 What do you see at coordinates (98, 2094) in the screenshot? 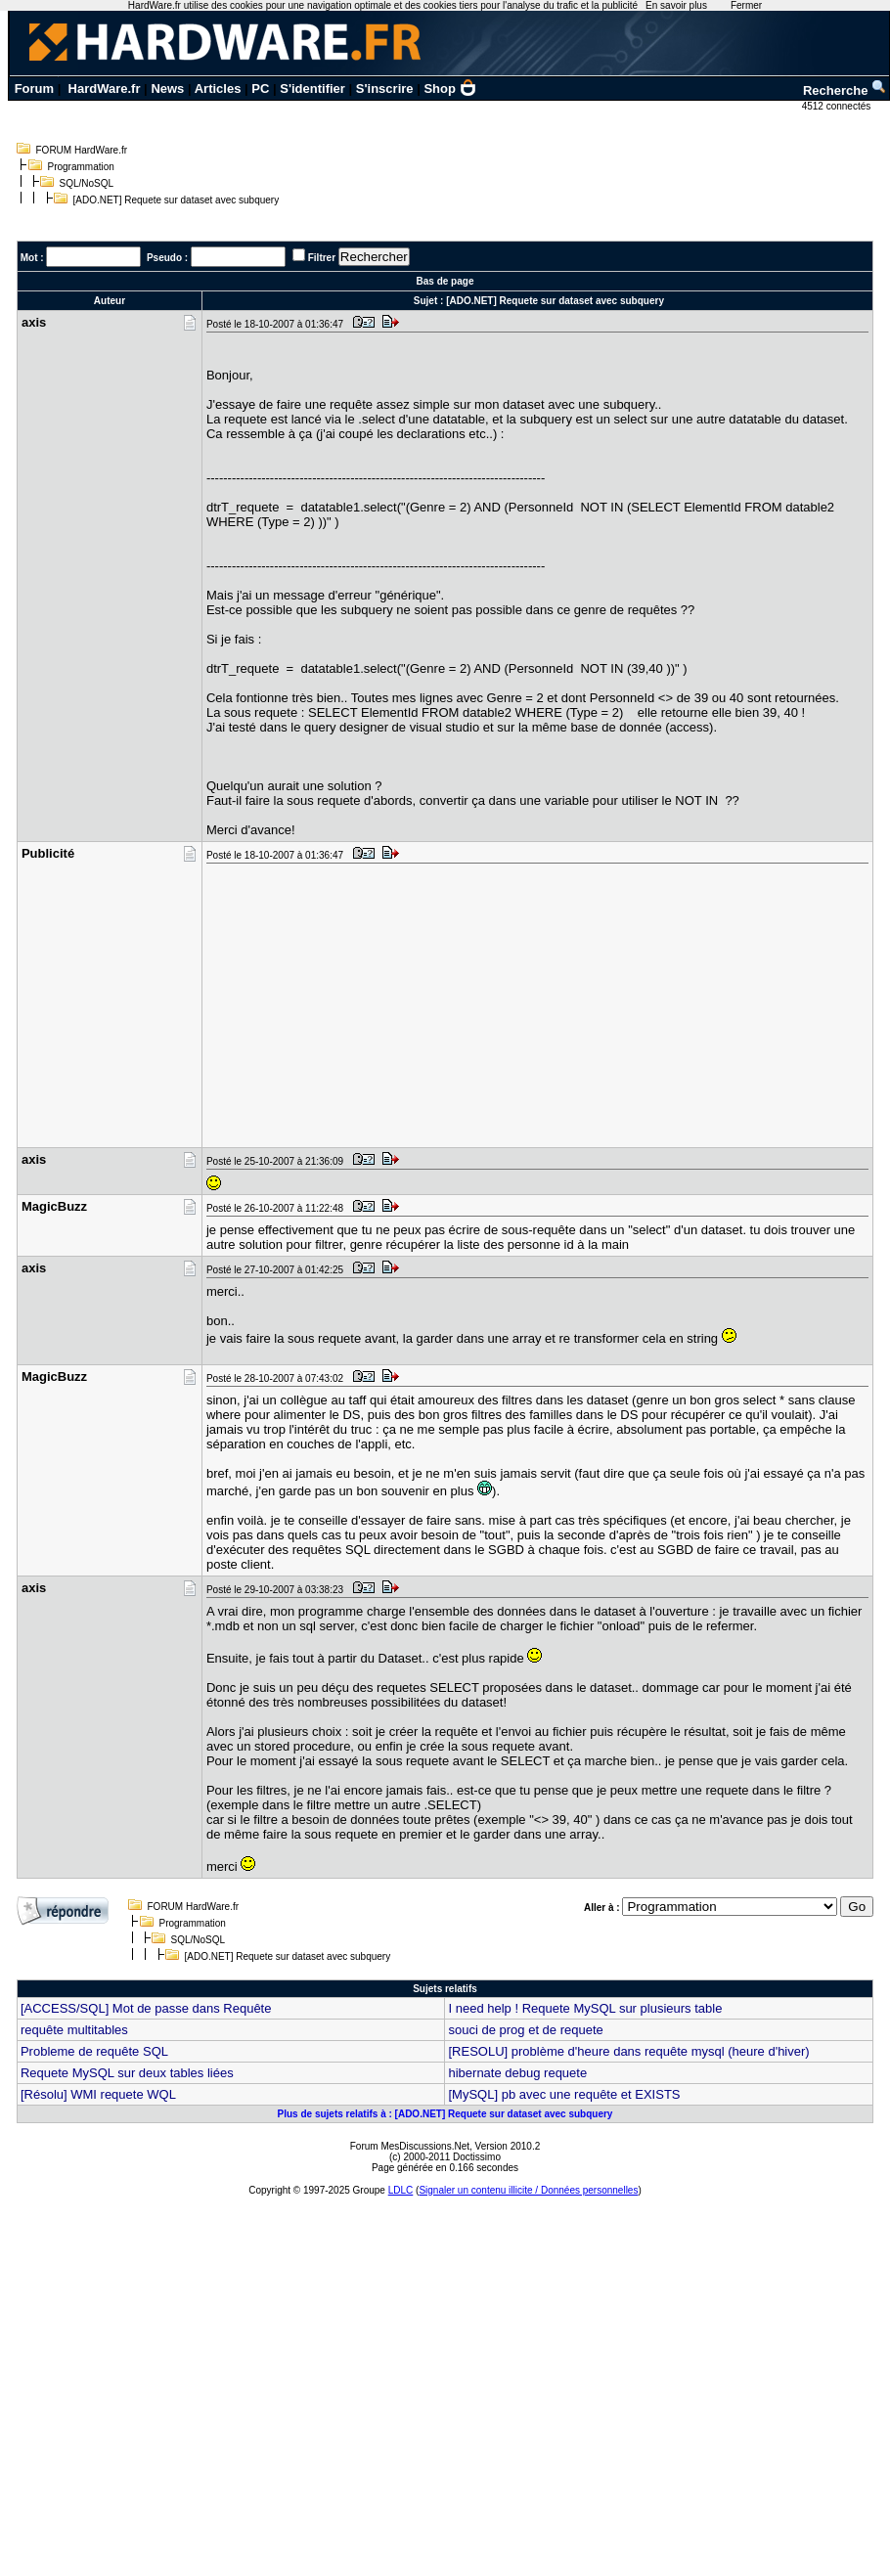
I see `[Résolu] WMI requete WQL` at bounding box center [98, 2094].